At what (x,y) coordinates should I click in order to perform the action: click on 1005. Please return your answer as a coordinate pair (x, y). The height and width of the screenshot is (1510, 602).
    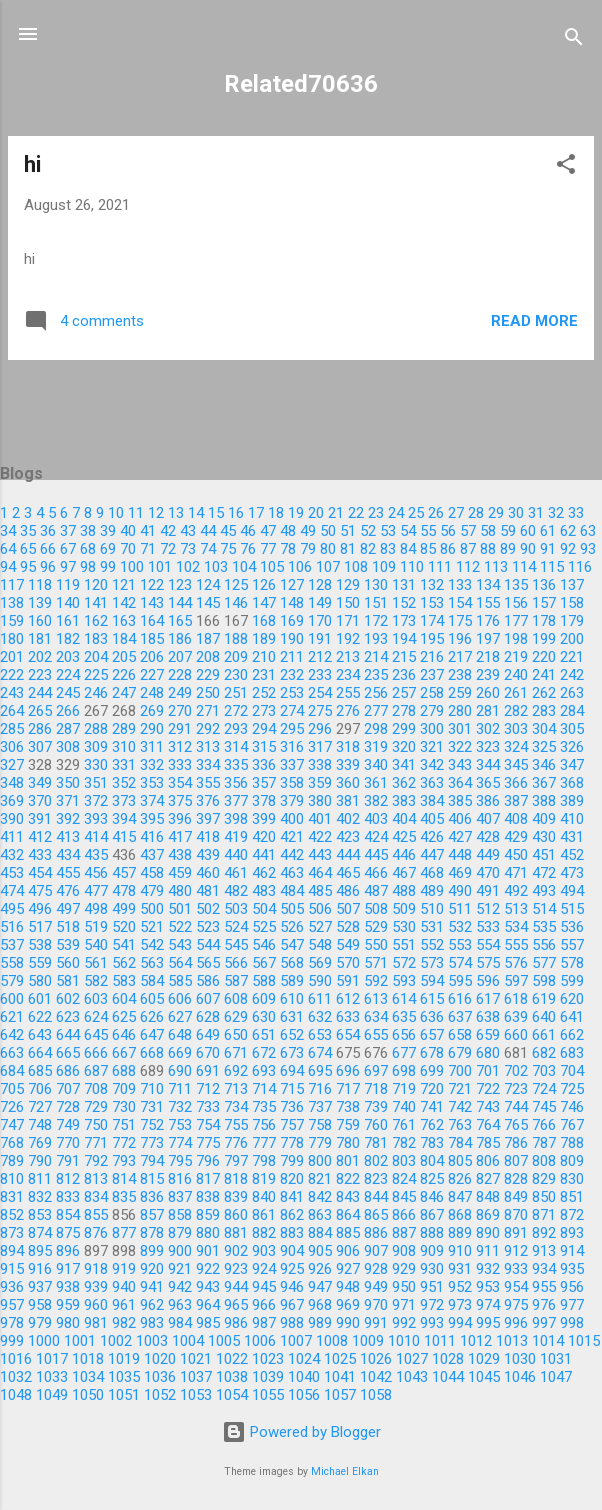
    Looking at the image, I should click on (224, 1341).